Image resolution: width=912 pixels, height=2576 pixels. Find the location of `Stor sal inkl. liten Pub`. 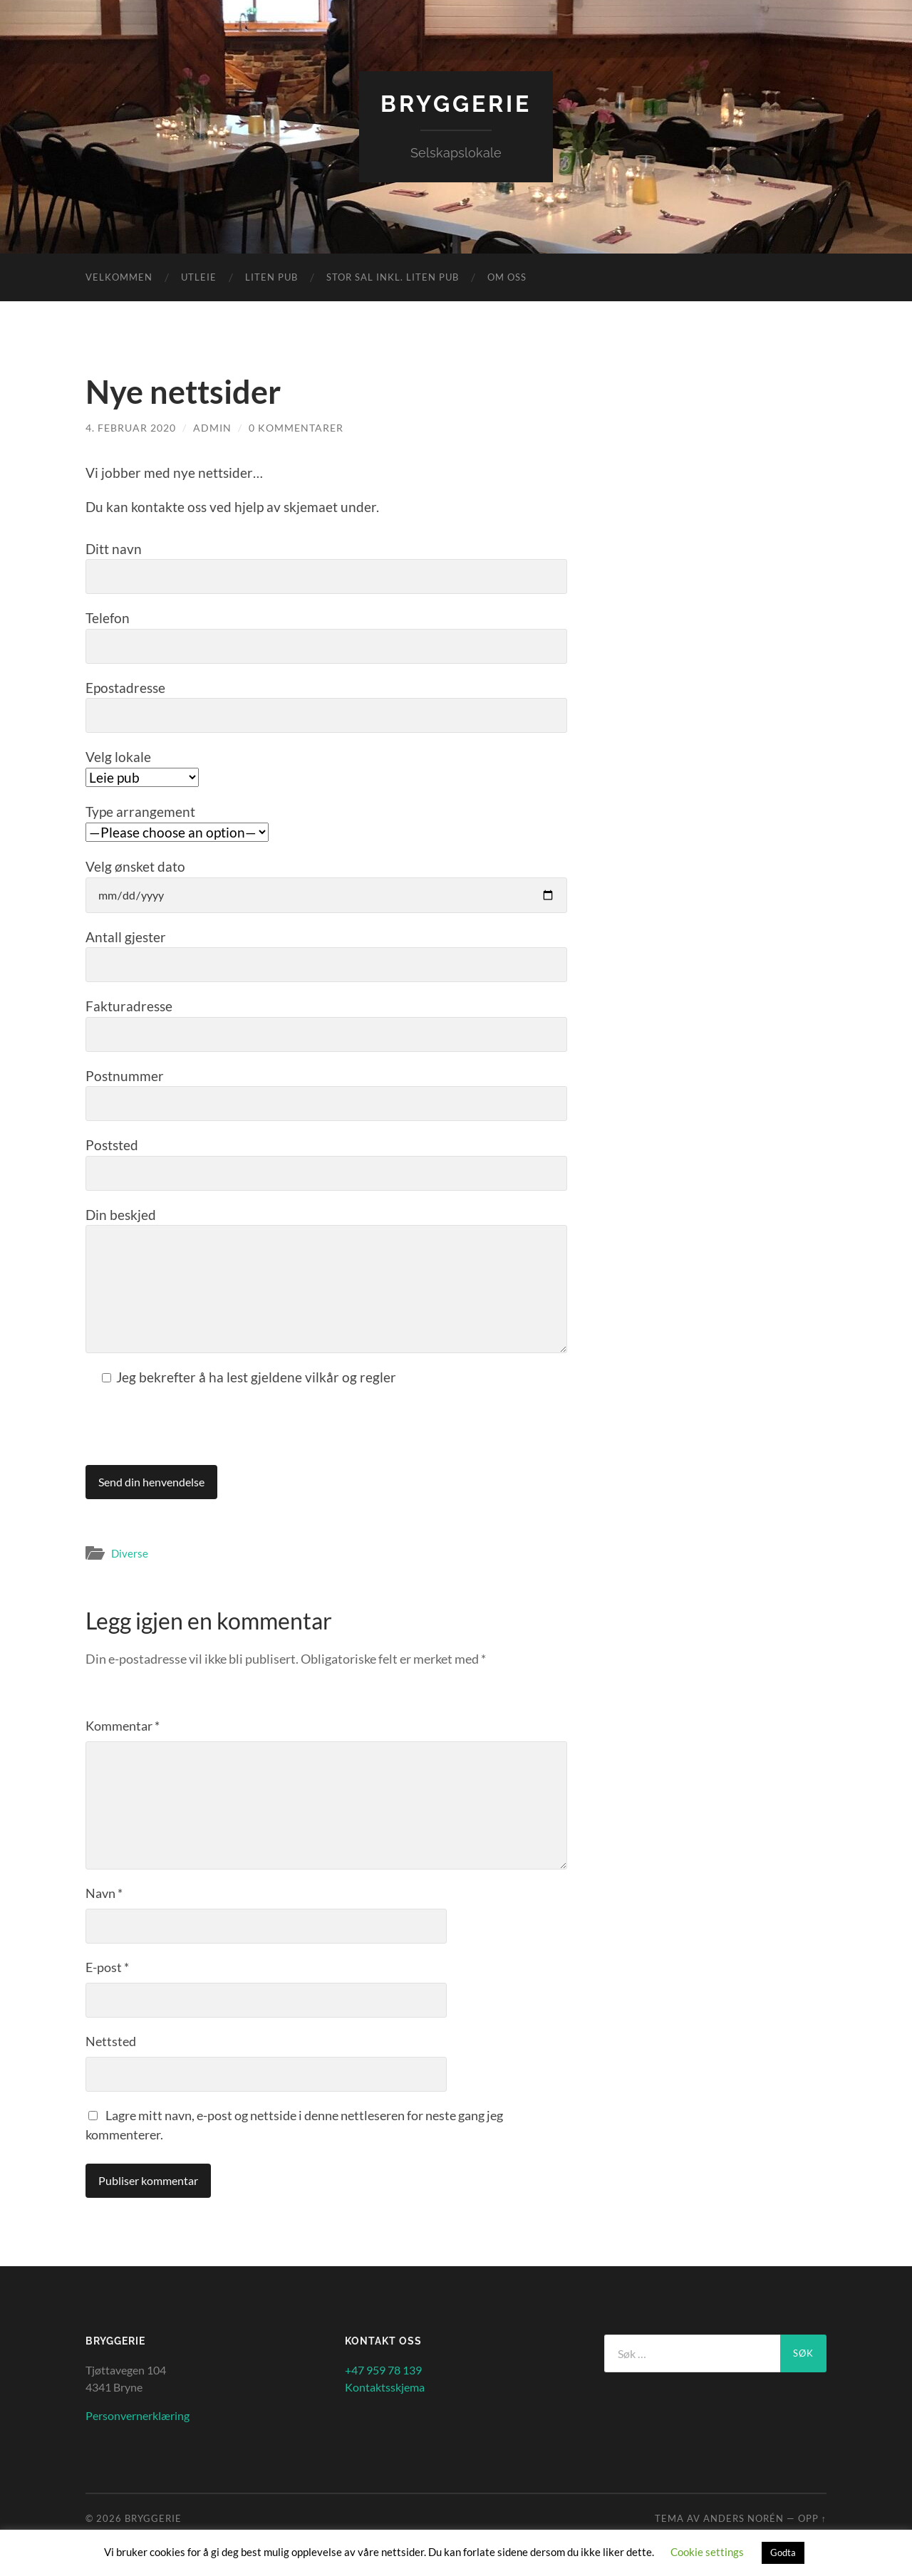

Stor sal inkl. liten Pub is located at coordinates (392, 277).